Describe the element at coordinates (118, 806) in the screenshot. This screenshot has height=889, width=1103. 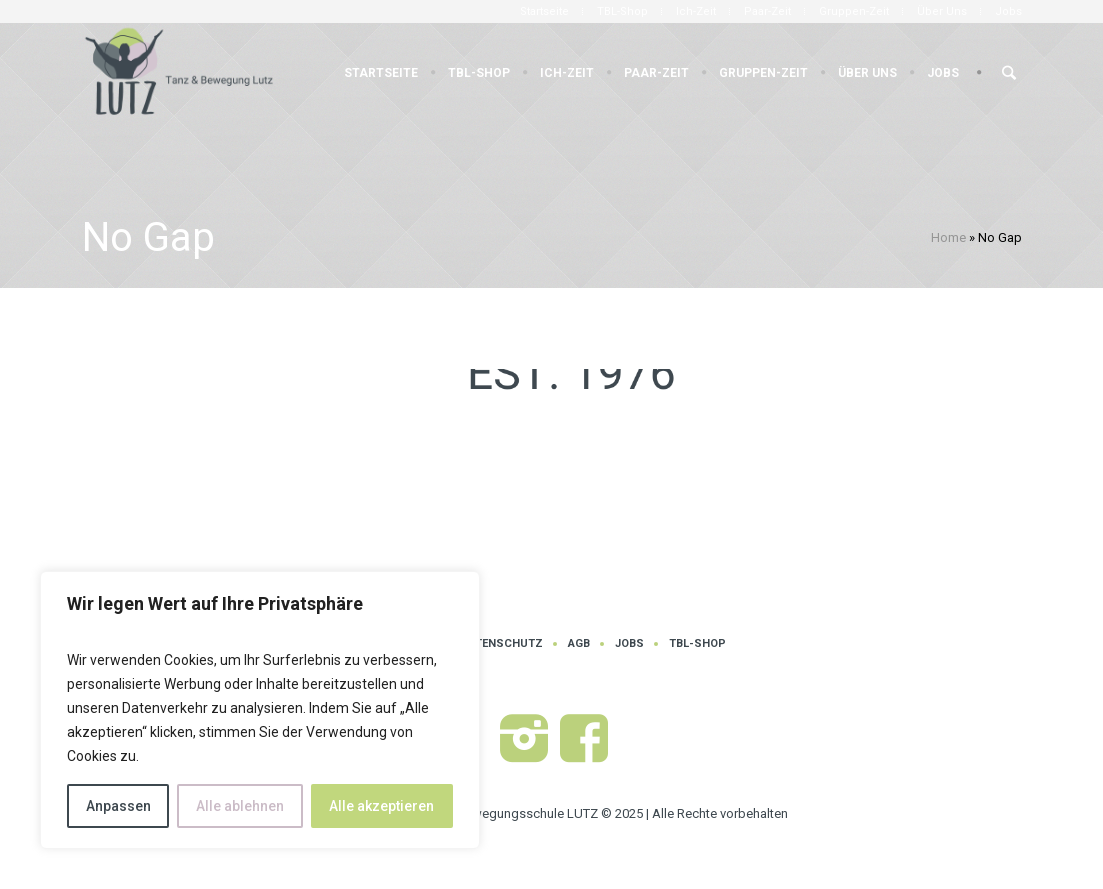
I see `Anpassen` at that location.